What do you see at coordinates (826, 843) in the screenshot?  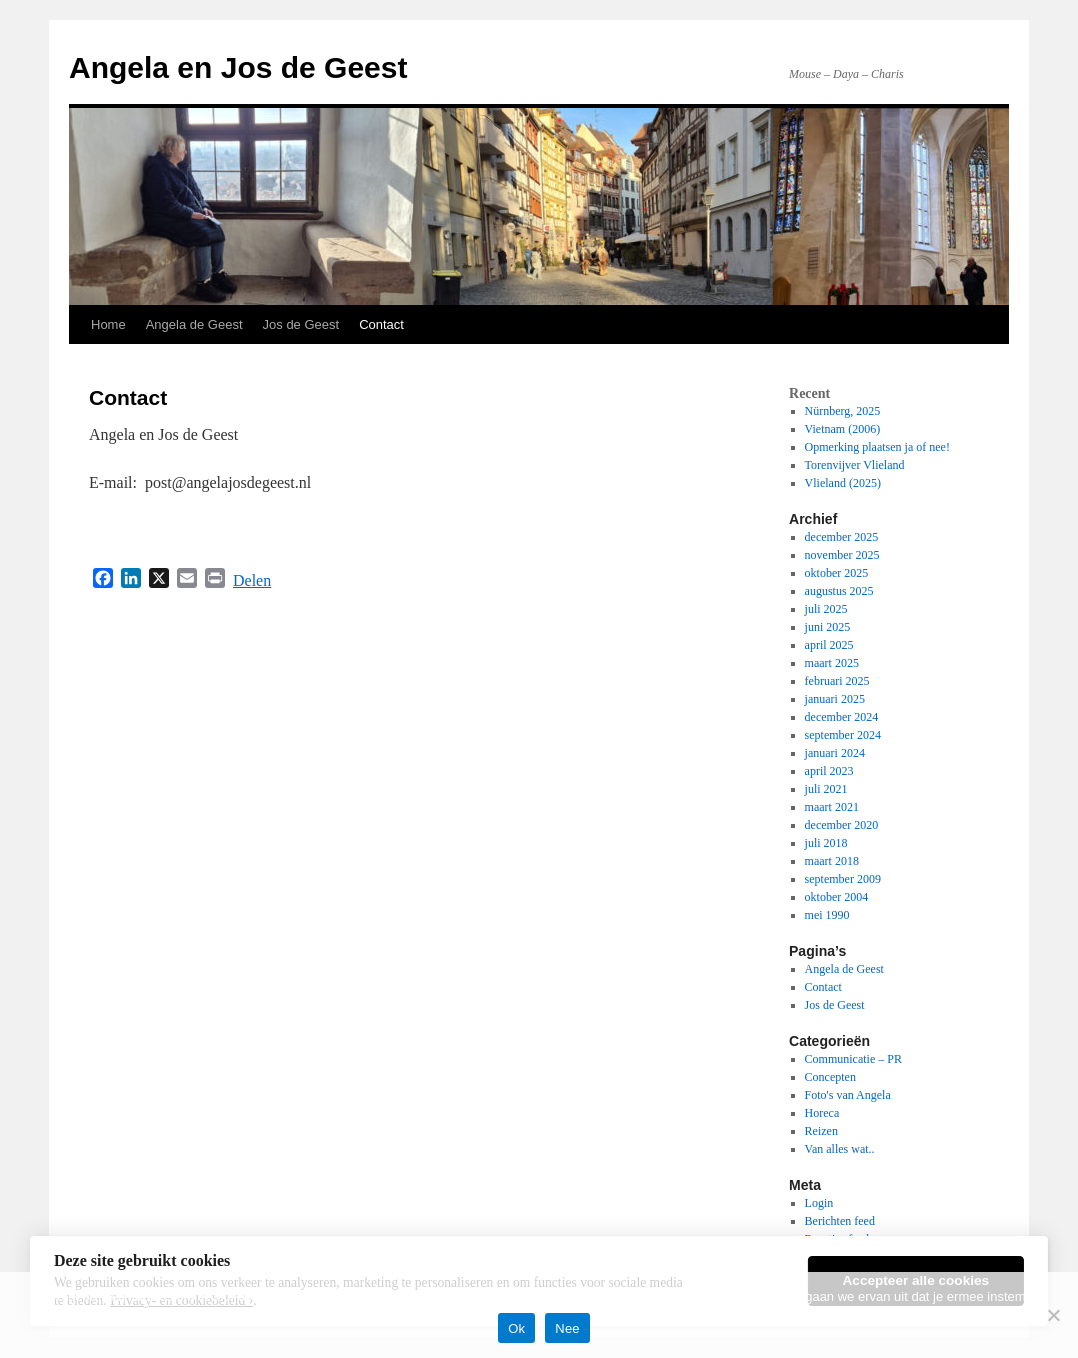 I see `juli 2018` at bounding box center [826, 843].